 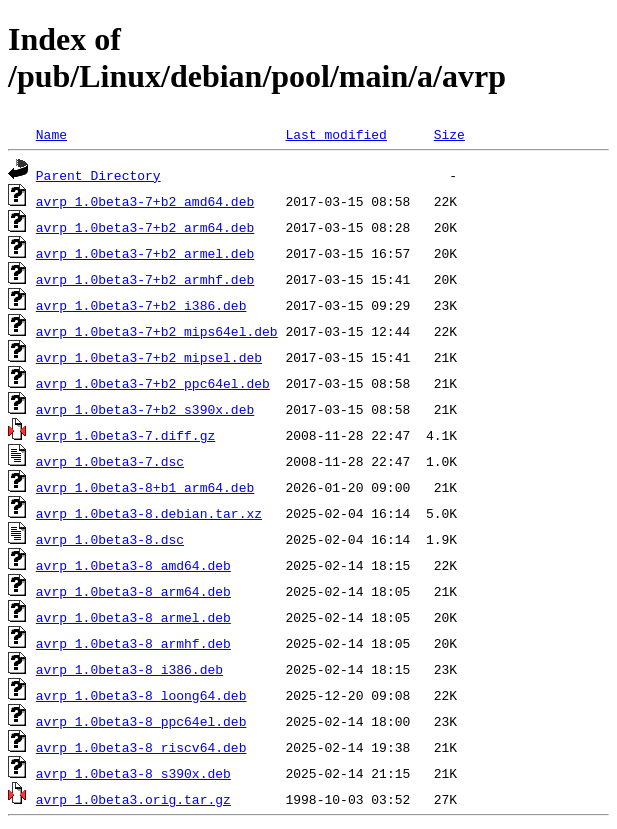 I want to click on Parent Directory, so click(x=98, y=175).